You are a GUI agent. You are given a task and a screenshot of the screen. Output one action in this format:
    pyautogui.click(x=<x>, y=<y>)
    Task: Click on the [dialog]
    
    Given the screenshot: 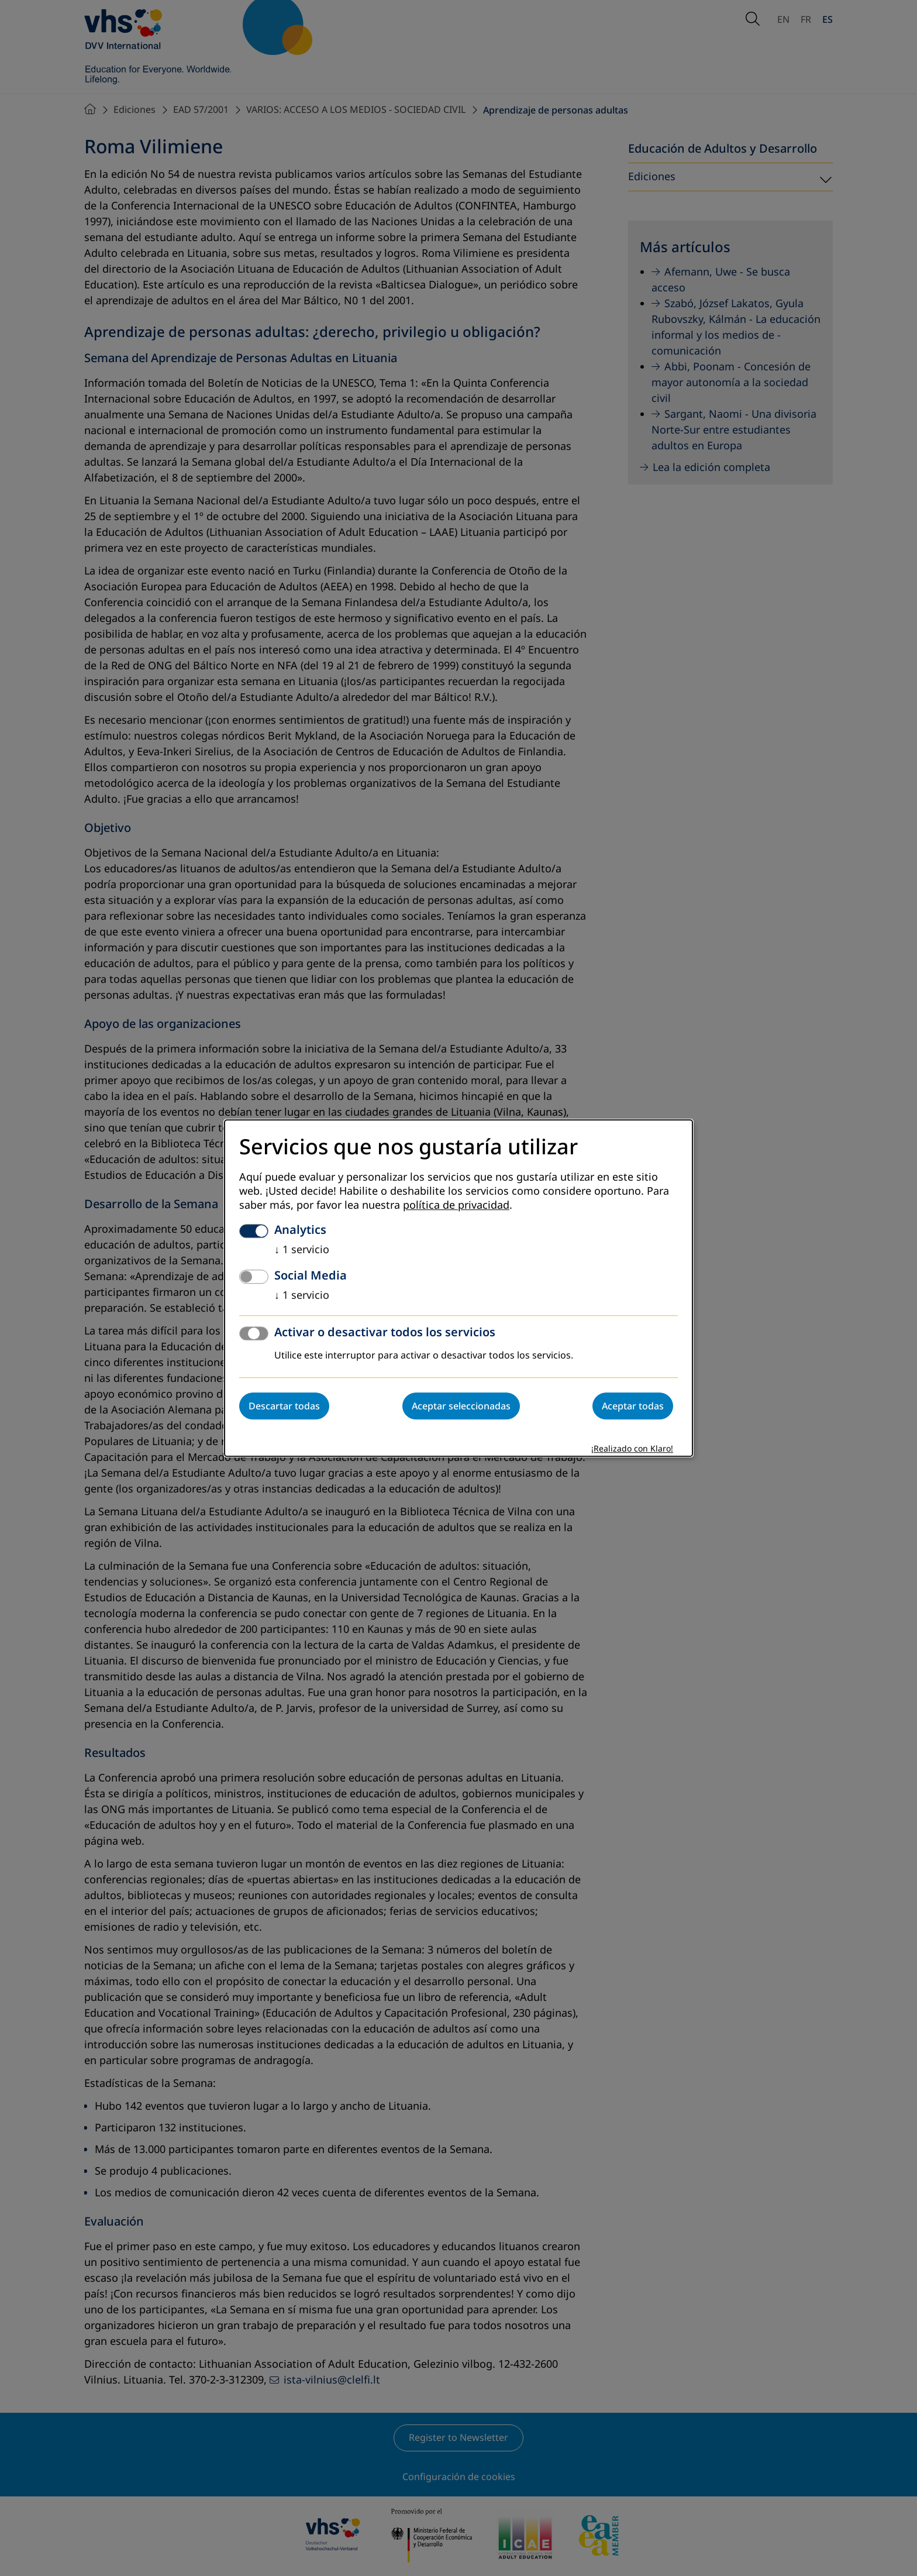 What is the action you would take?
    pyautogui.click(x=458, y=1288)
    